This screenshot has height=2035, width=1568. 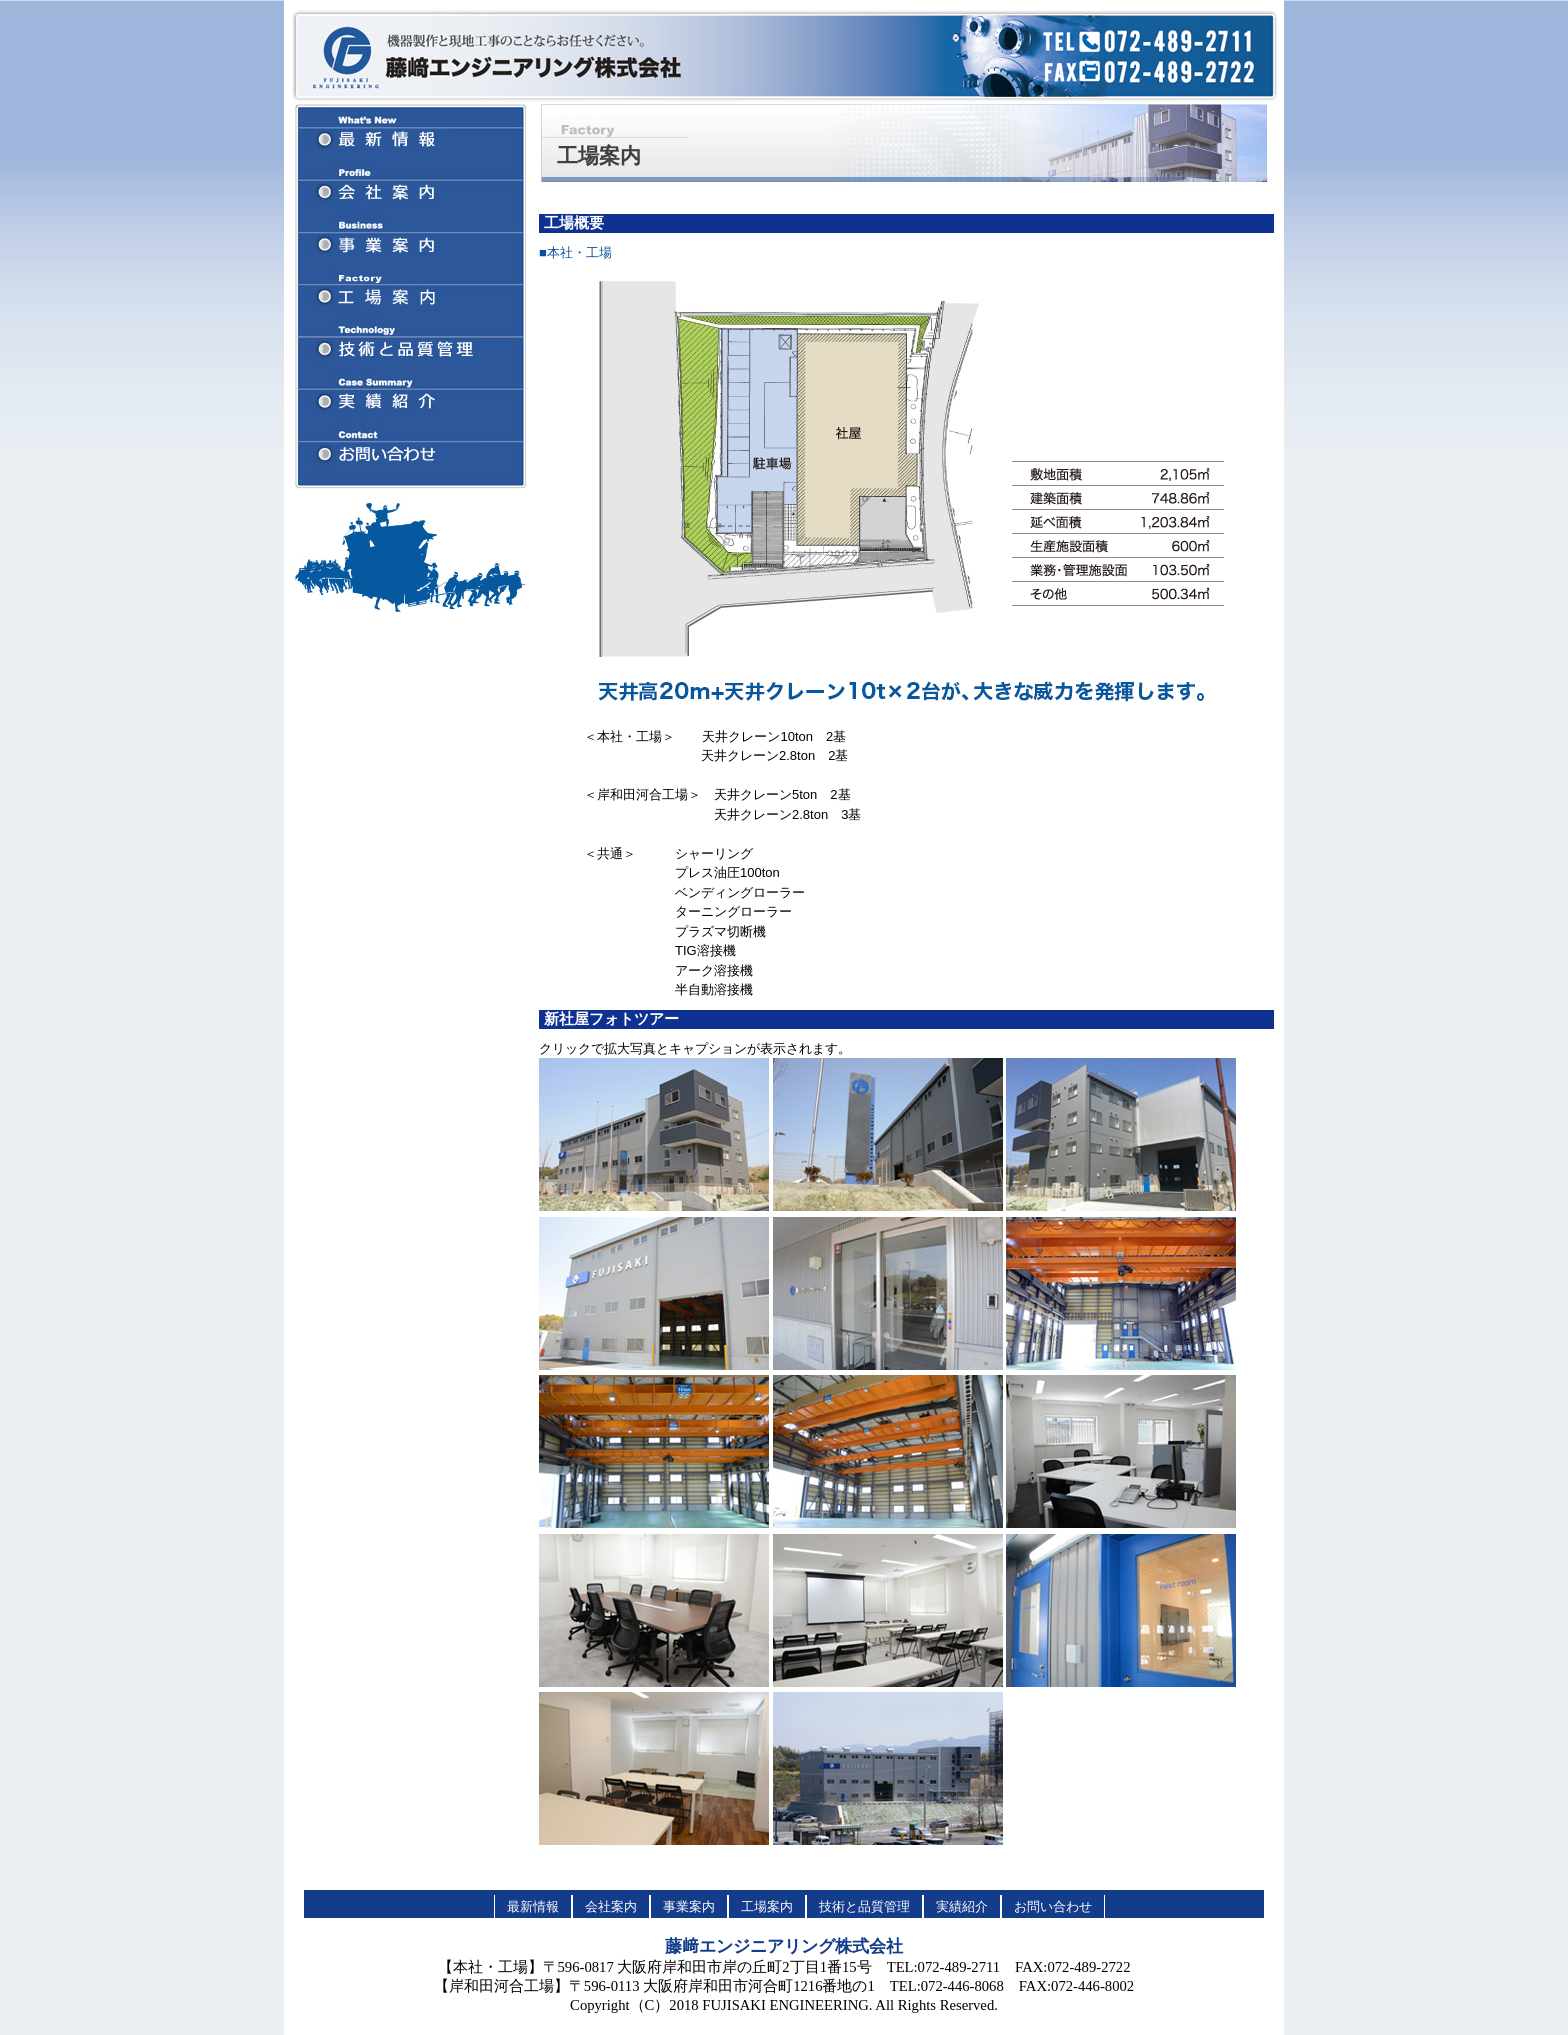 I want to click on 会社案内, so click(x=611, y=1906).